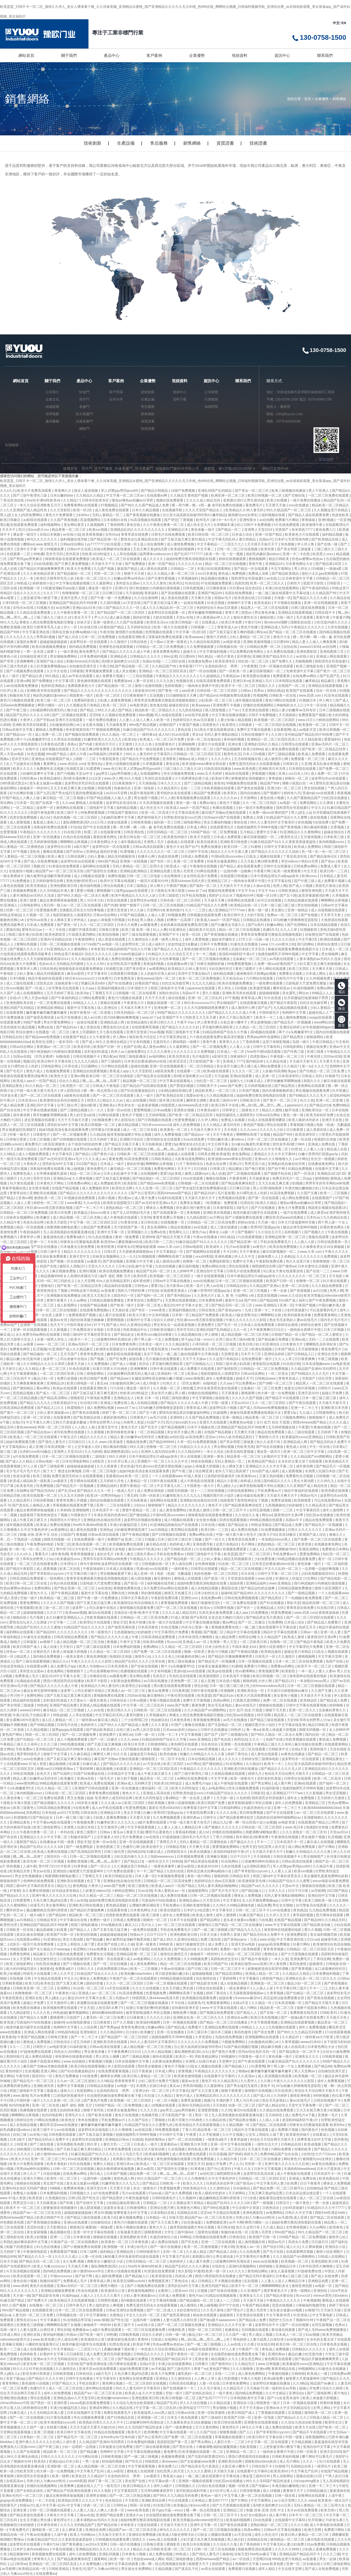 This screenshot has width=351, height=2576. Describe the element at coordinates (165, 1071) in the screenshot. I see `a级高清免费` at that location.